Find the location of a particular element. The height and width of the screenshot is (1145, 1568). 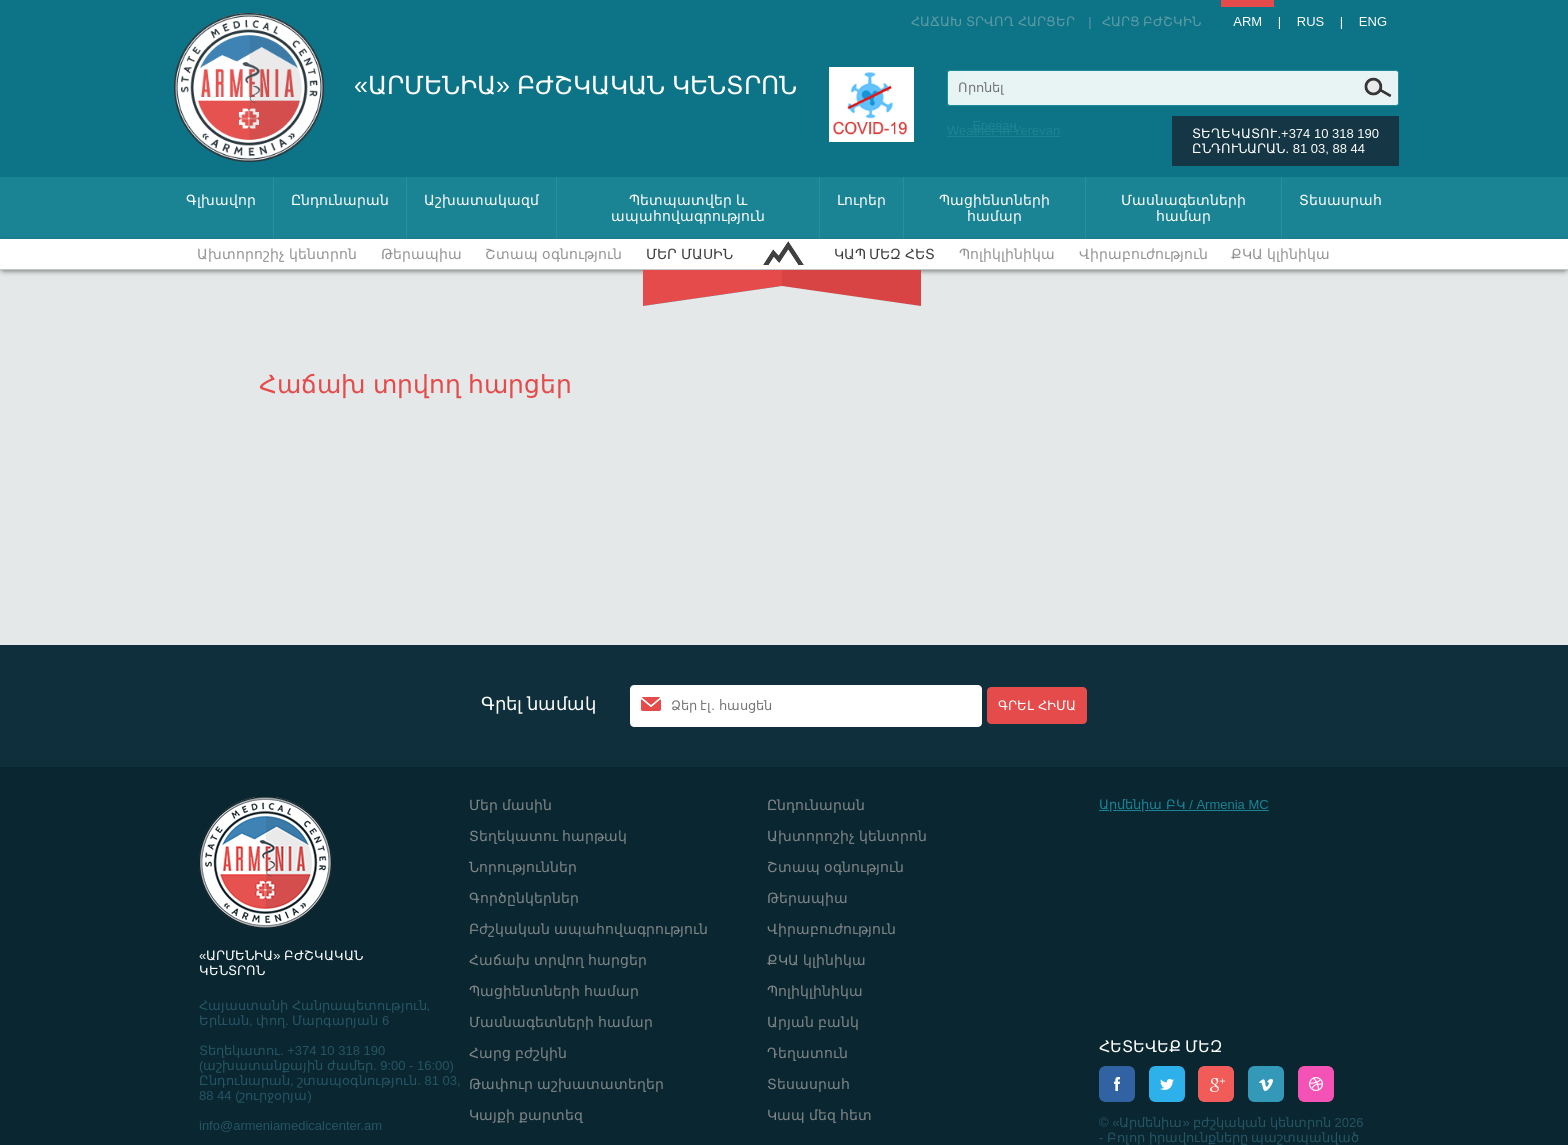

Հարց բժշկին is located at coordinates (1152, 21).